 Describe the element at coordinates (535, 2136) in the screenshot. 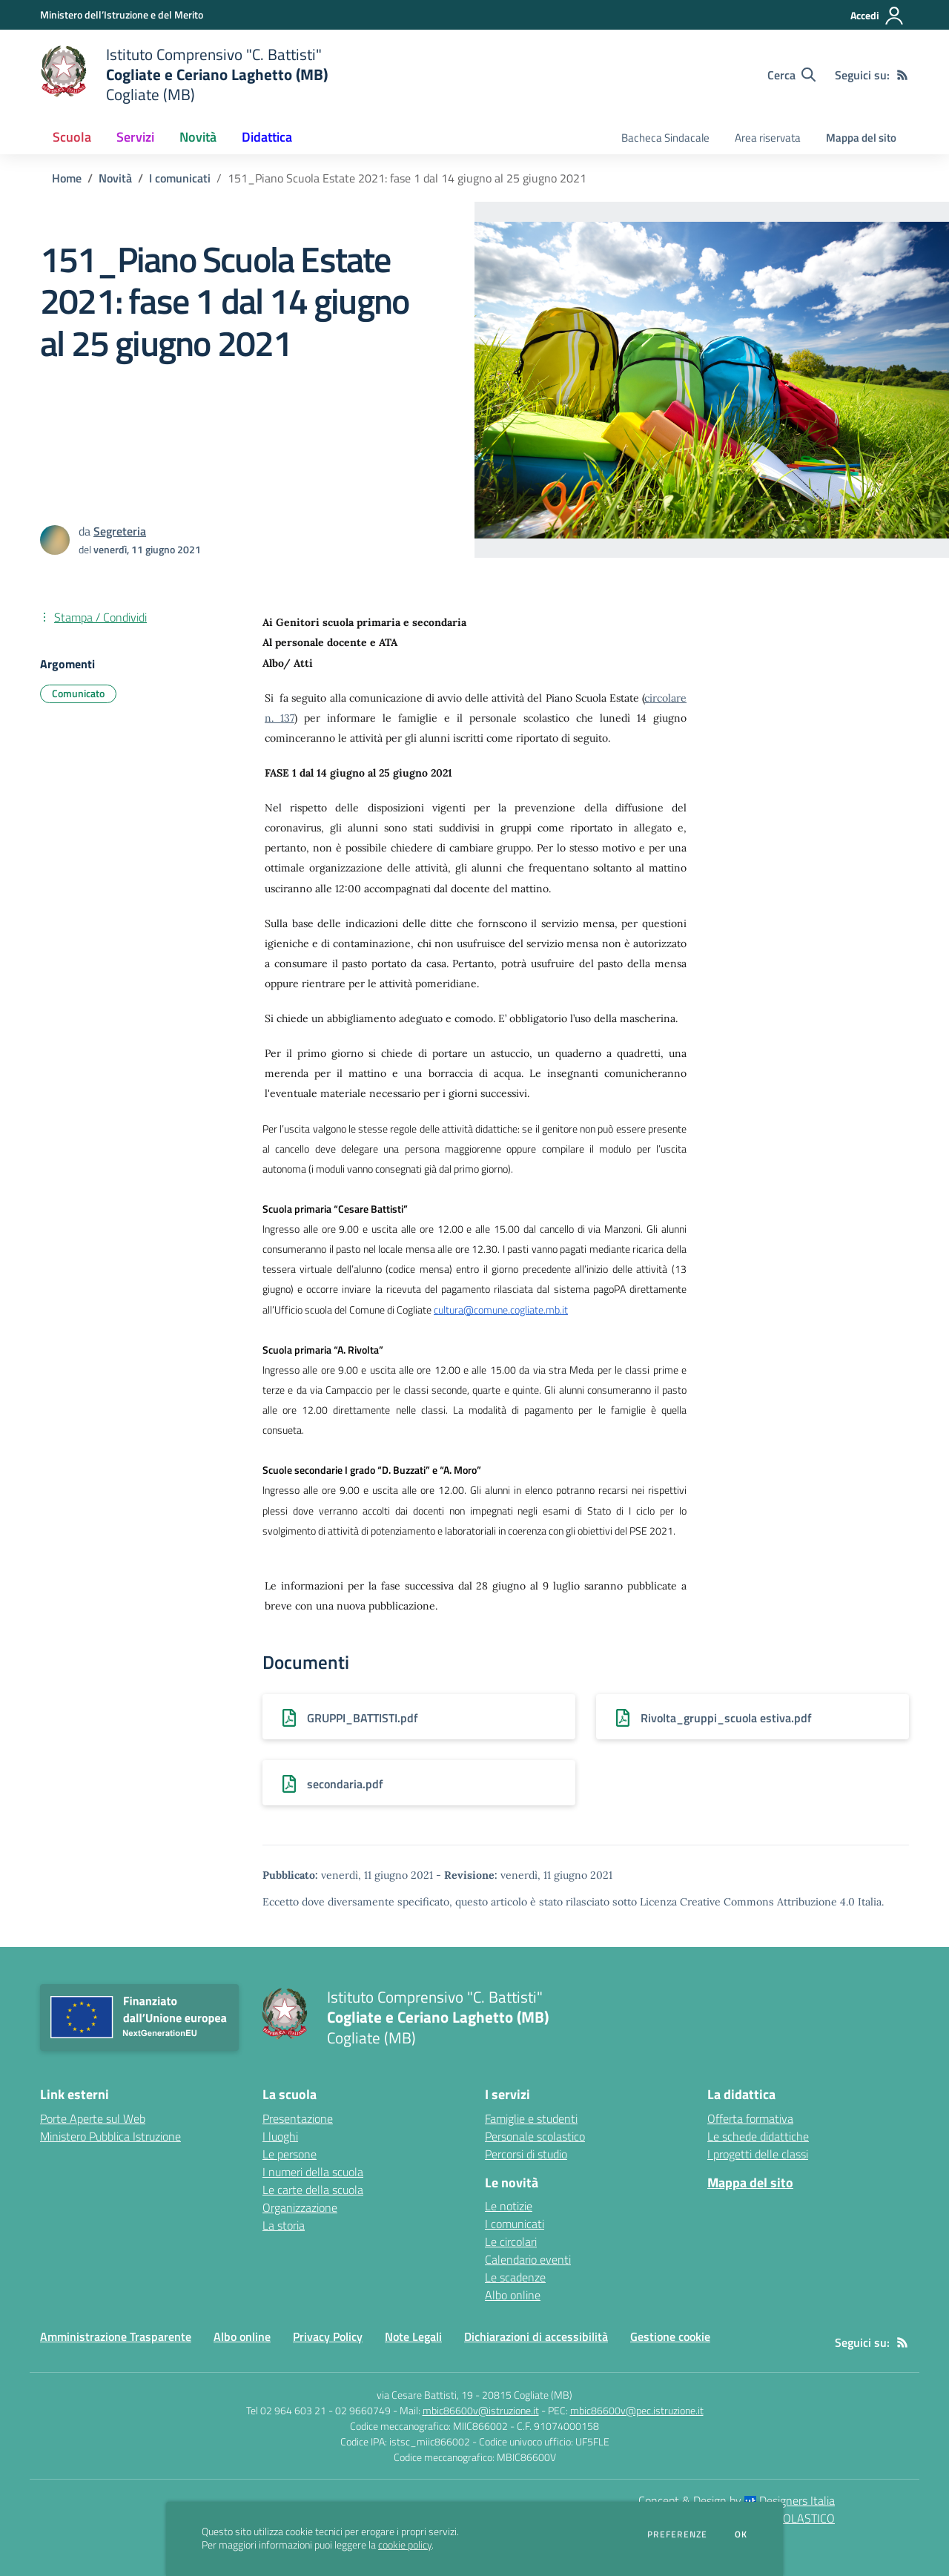

I see `Personale scolastico` at that location.